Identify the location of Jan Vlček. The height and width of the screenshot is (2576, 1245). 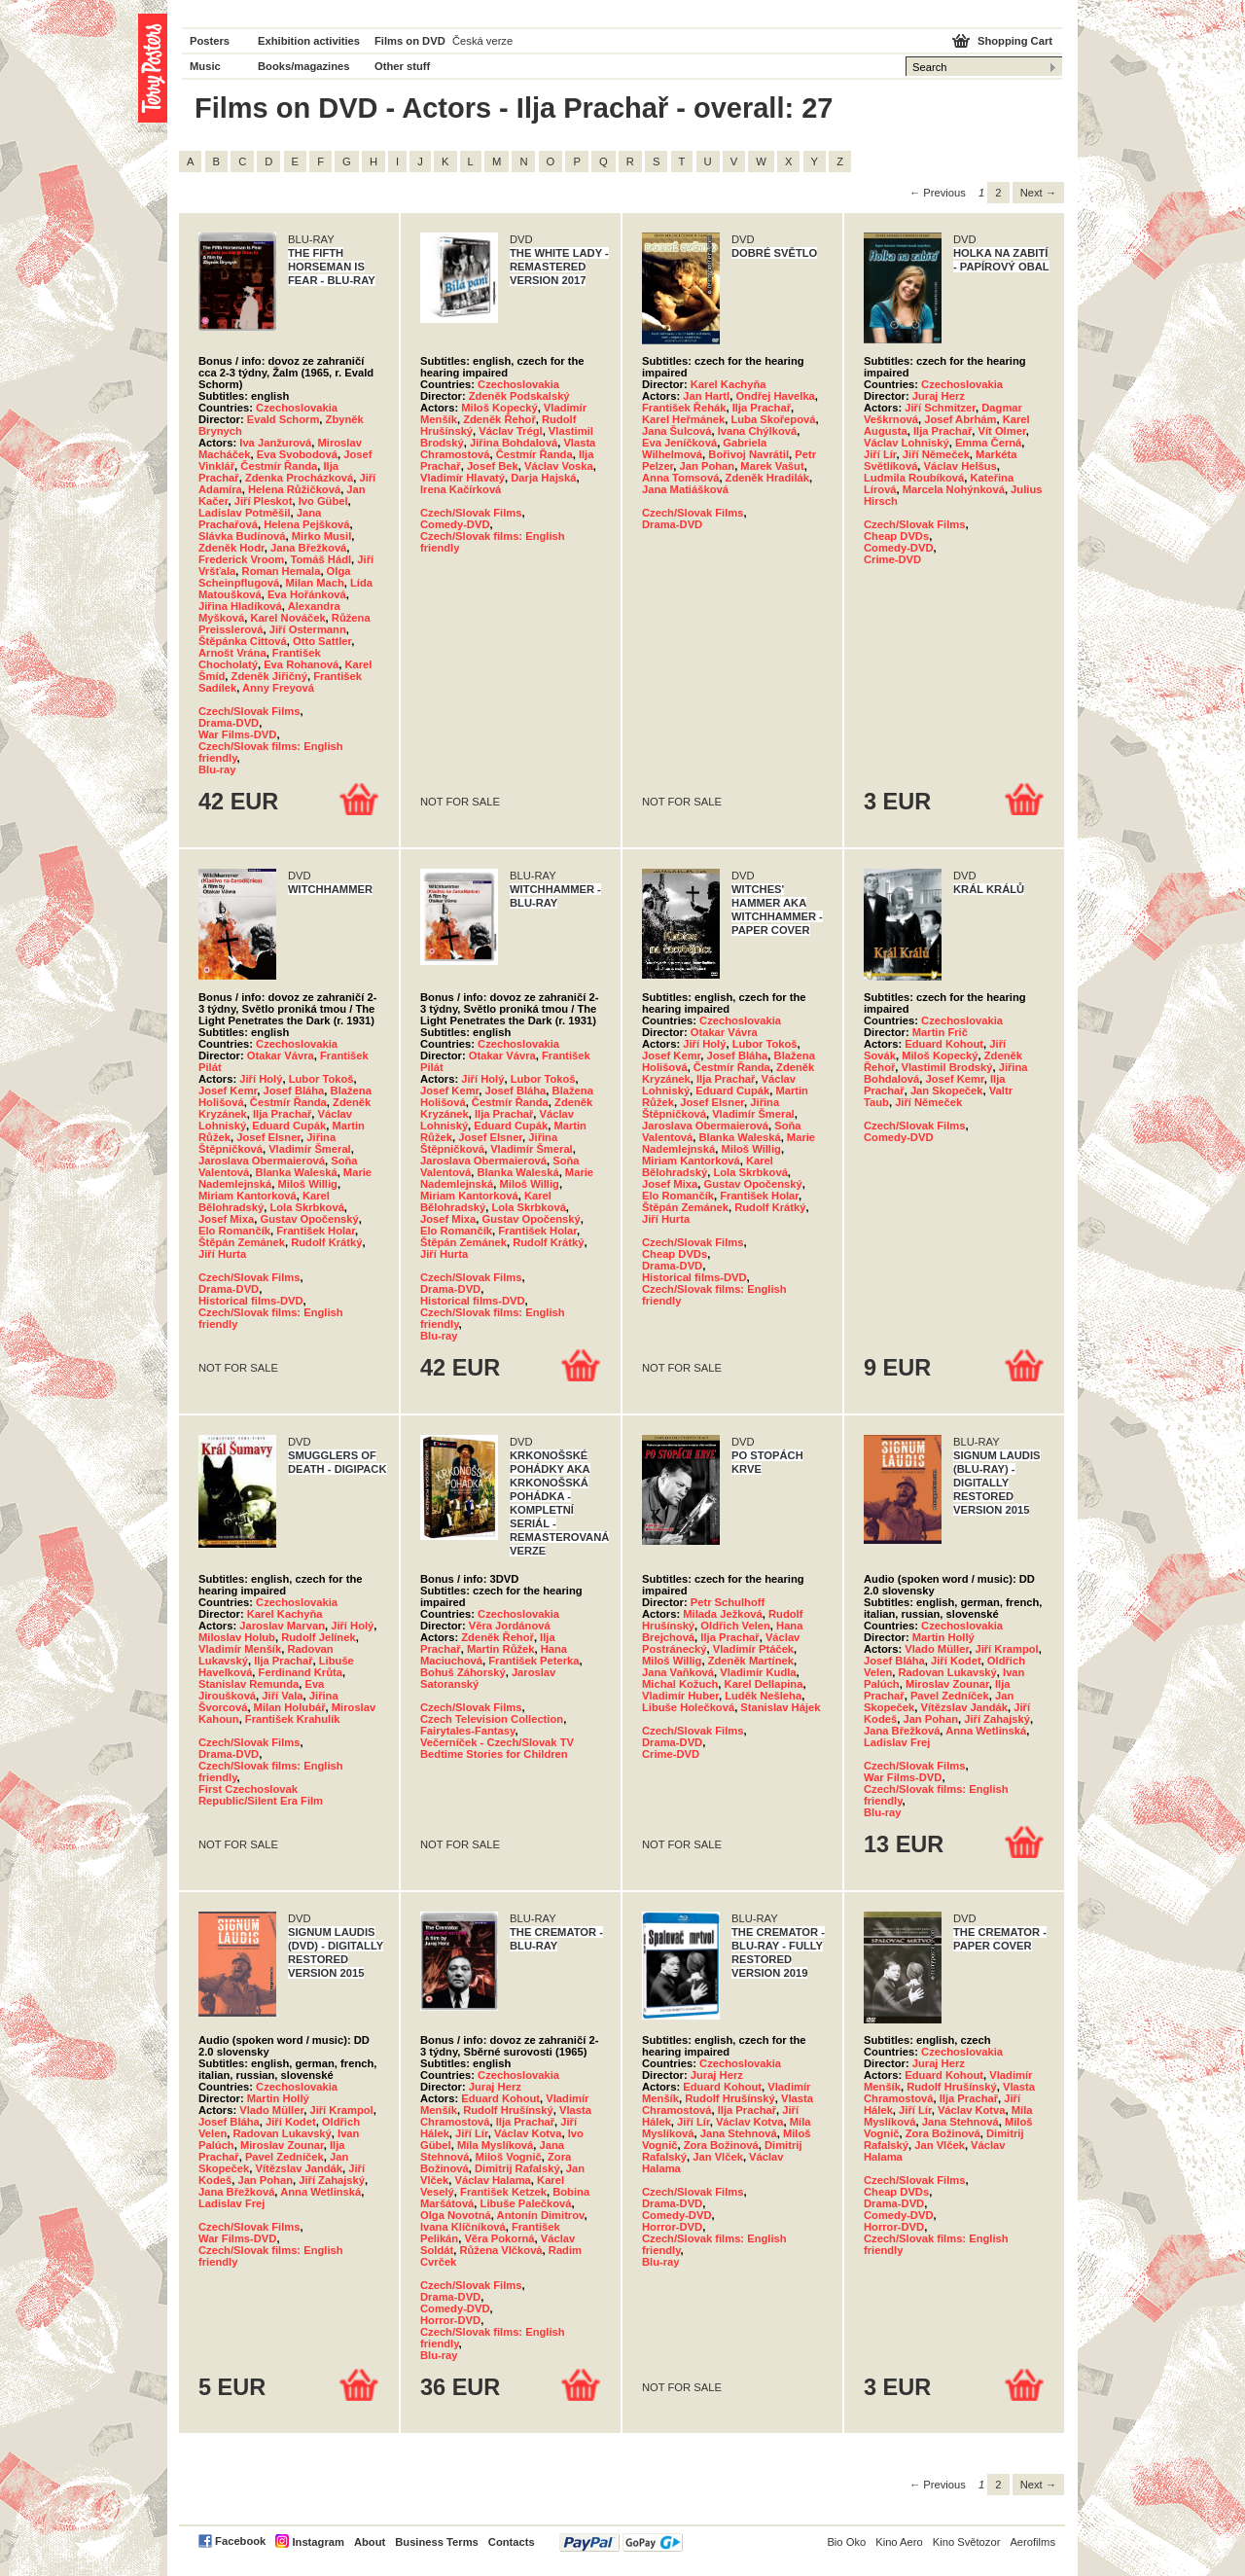
(718, 2157).